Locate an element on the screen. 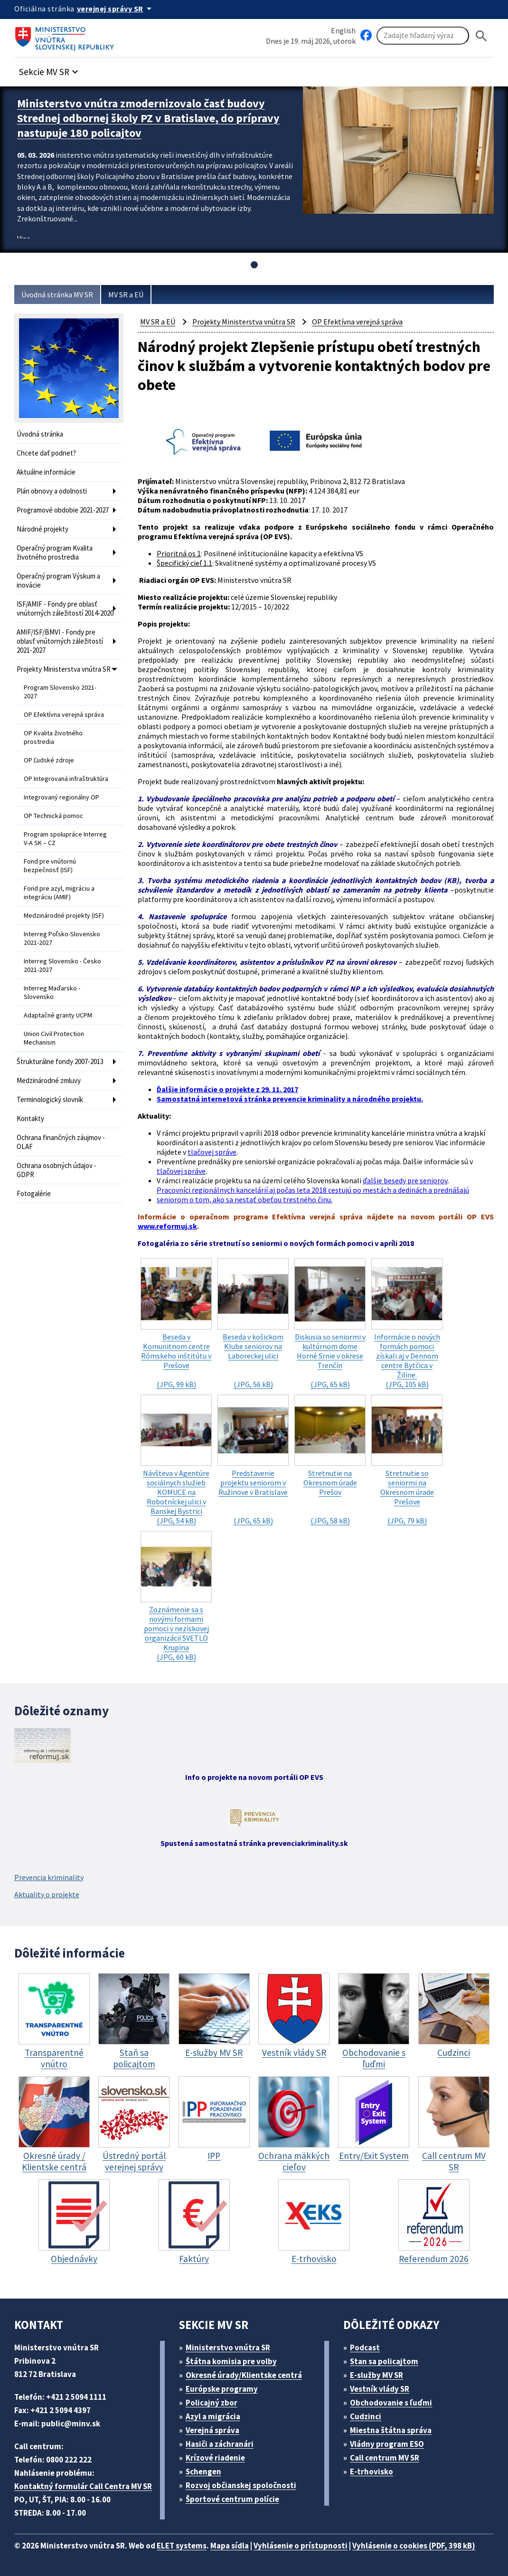 The width and height of the screenshot is (508, 2576). Aktuálne informácie is located at coordinates (46, 471).